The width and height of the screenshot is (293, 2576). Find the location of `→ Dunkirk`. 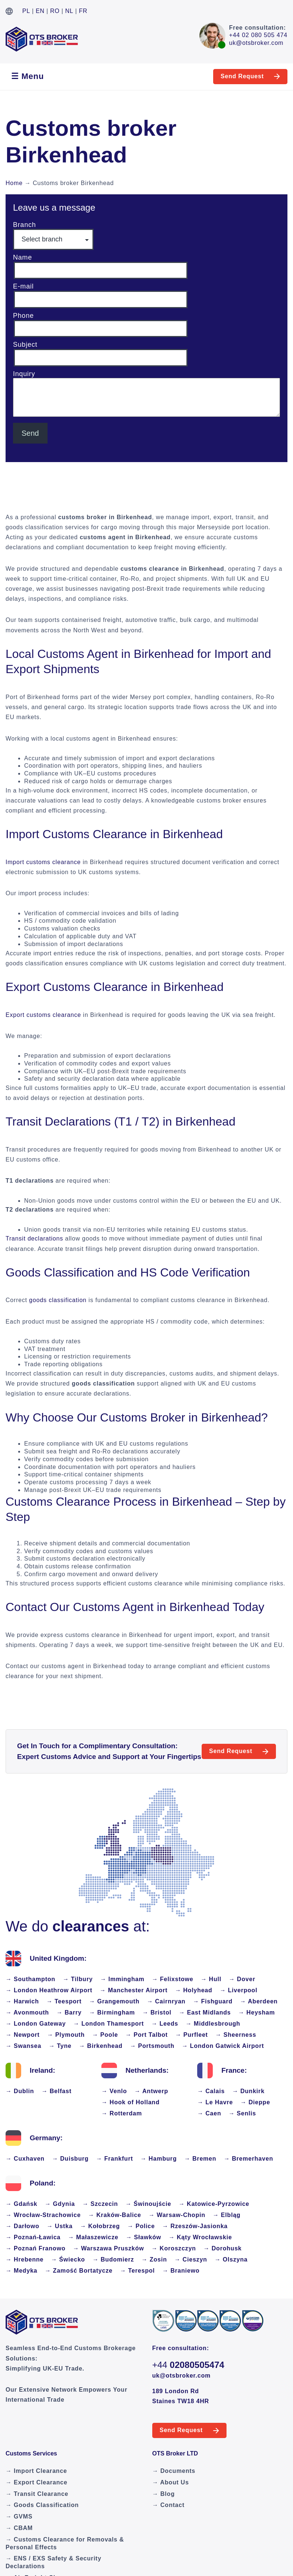

→ Dunkirk is located at coordinates (248, 2091).